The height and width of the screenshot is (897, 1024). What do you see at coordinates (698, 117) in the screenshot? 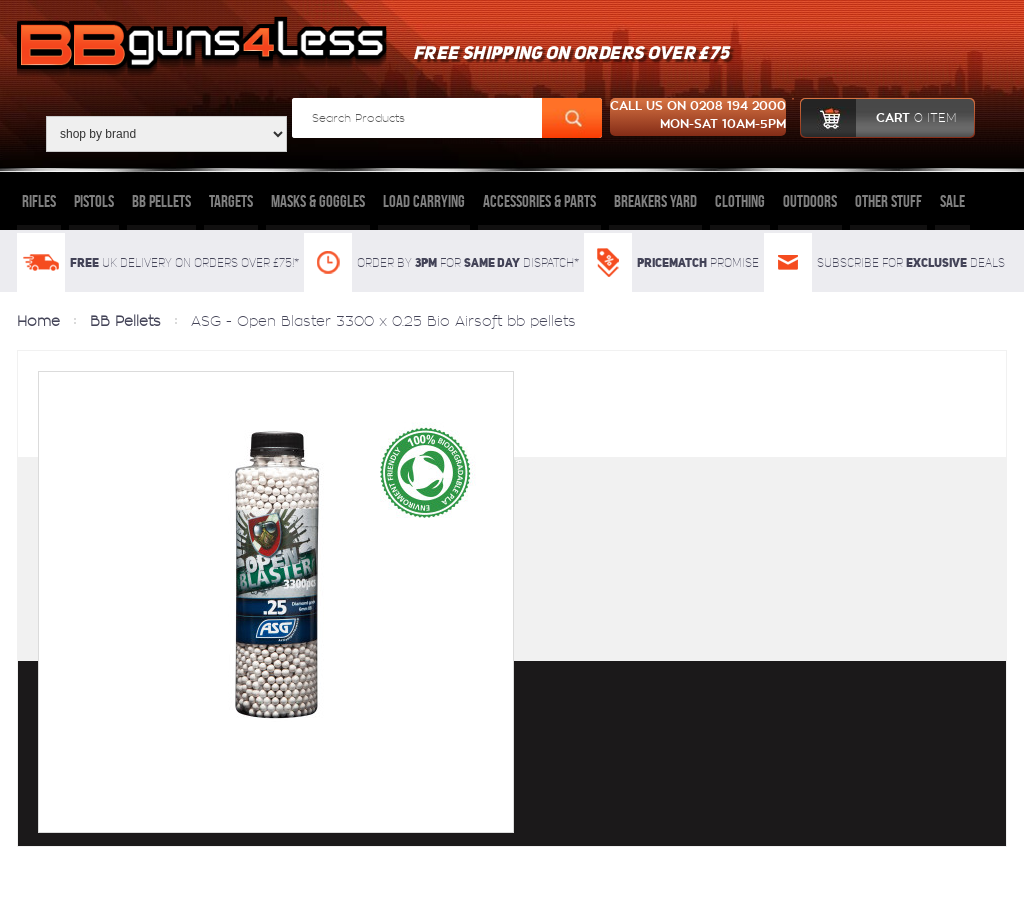
I see `Call us on` at bounding box center [698, 117].